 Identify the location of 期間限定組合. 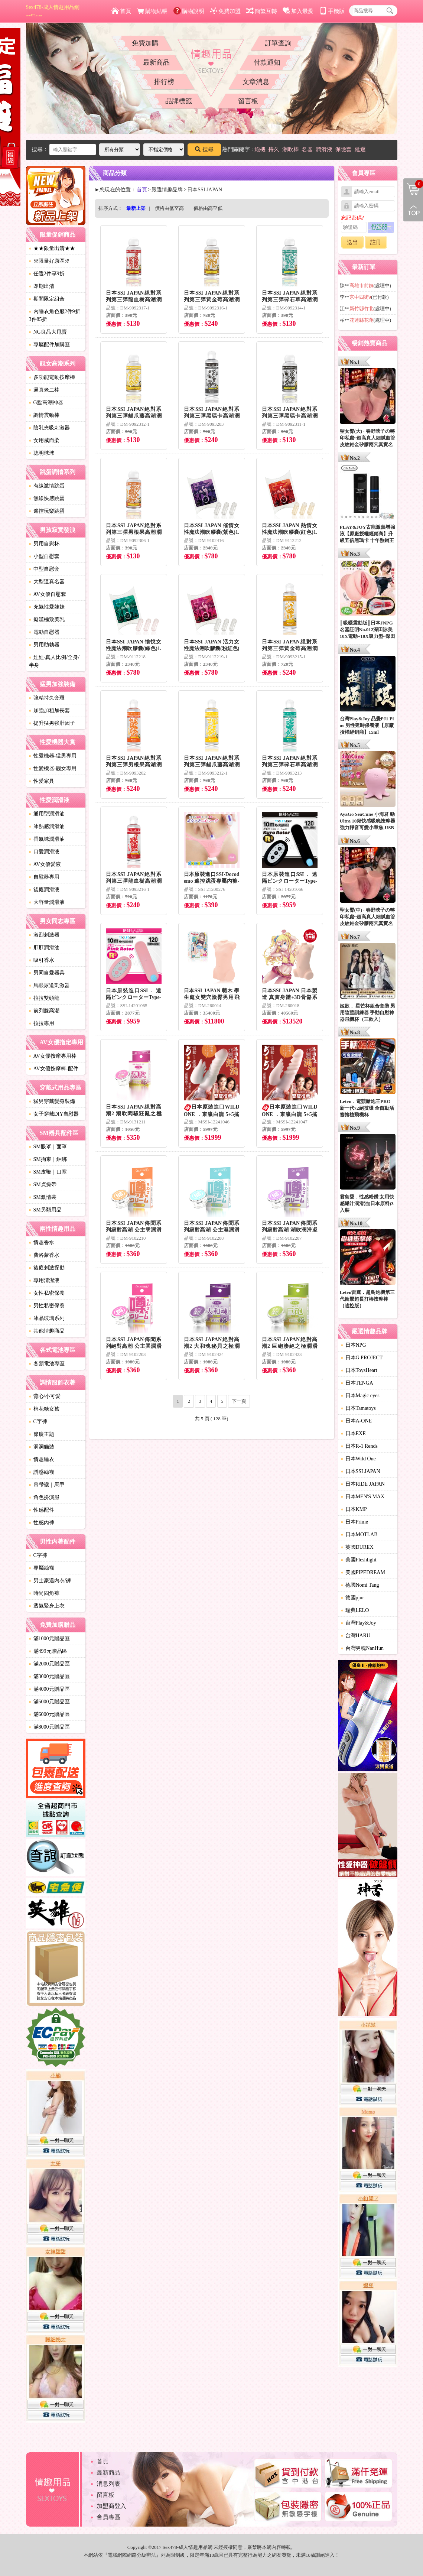
(47, 299).